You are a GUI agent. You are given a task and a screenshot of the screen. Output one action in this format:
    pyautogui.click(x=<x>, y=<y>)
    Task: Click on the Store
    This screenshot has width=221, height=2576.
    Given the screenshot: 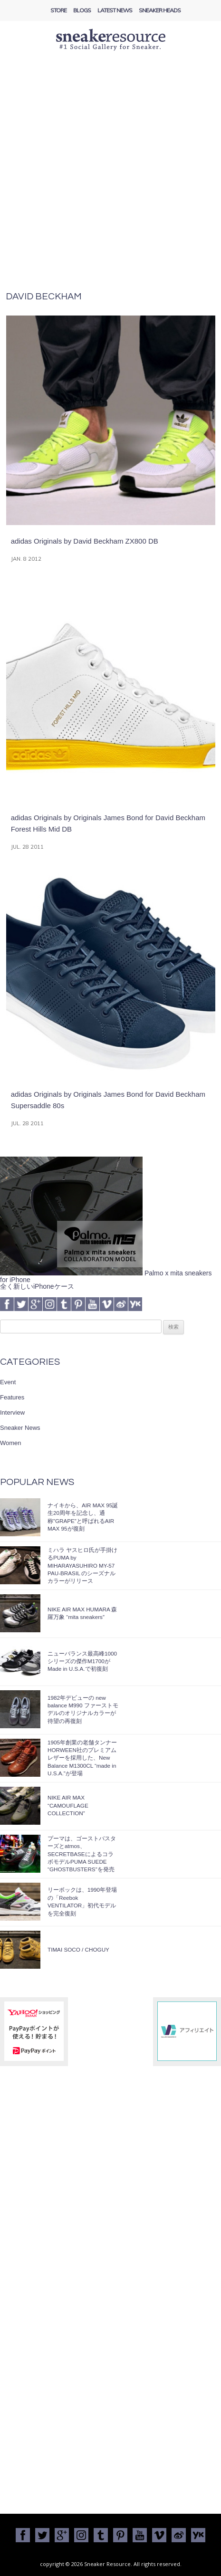 What is the action you would take?
    pyautogui.click(x=58, y=10)
    